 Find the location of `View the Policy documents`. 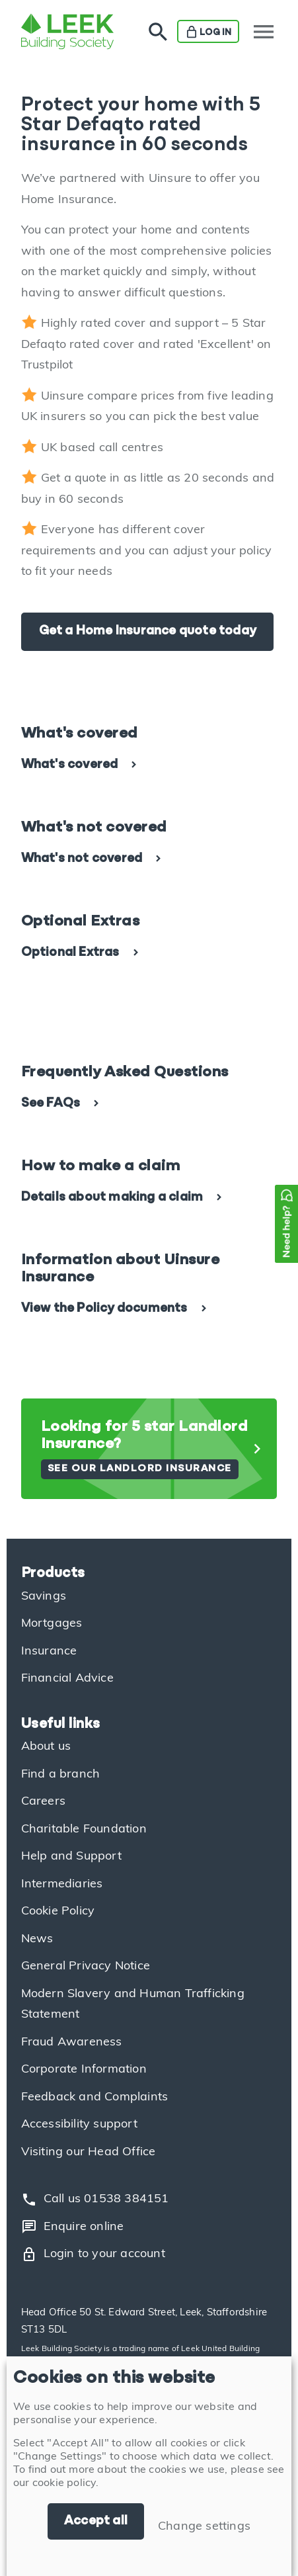

View the Policy documents is located at coordinates (104, 1309).